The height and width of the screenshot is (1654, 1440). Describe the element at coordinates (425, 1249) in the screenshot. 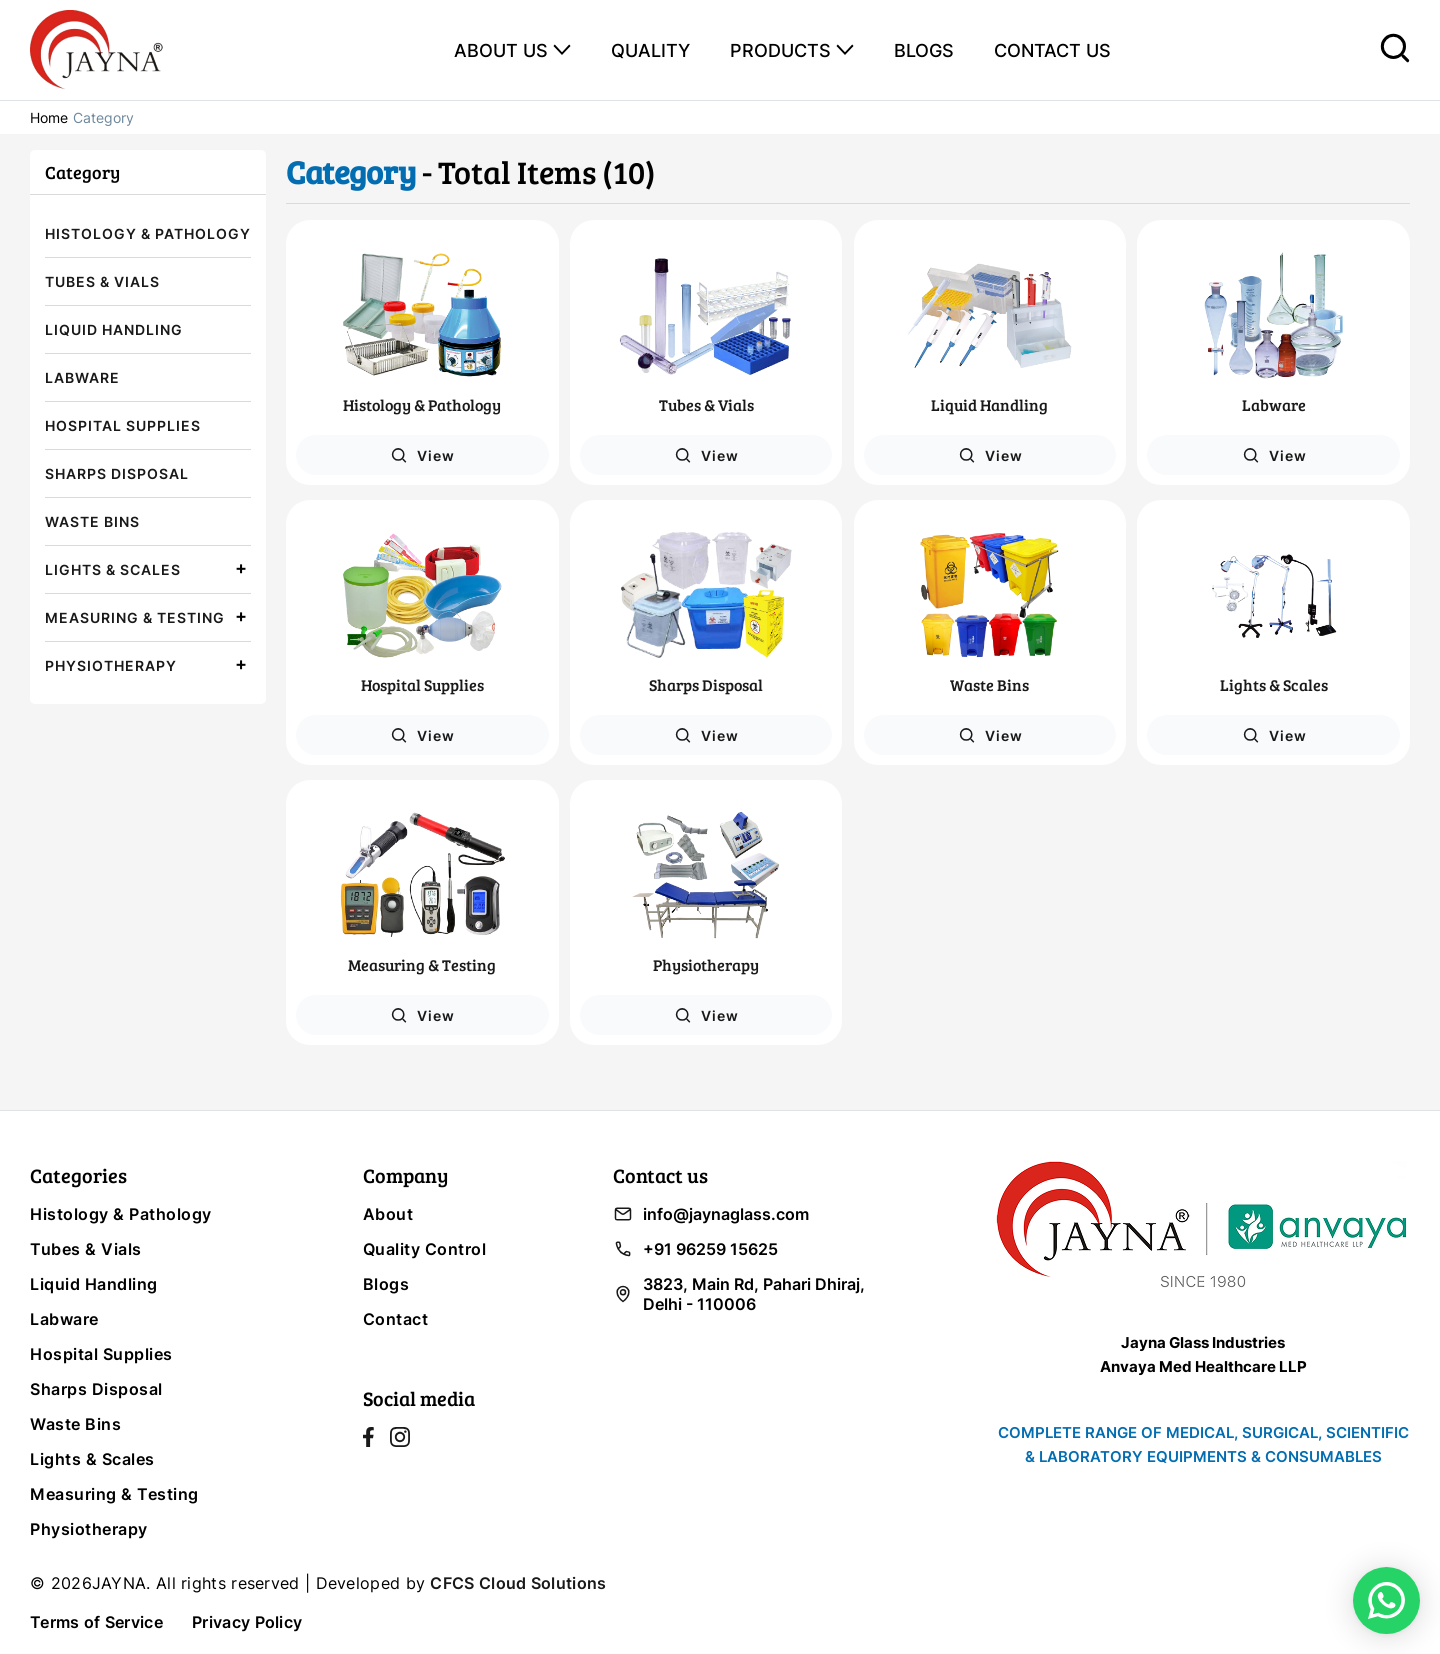

I see `Quality Control` at that location.